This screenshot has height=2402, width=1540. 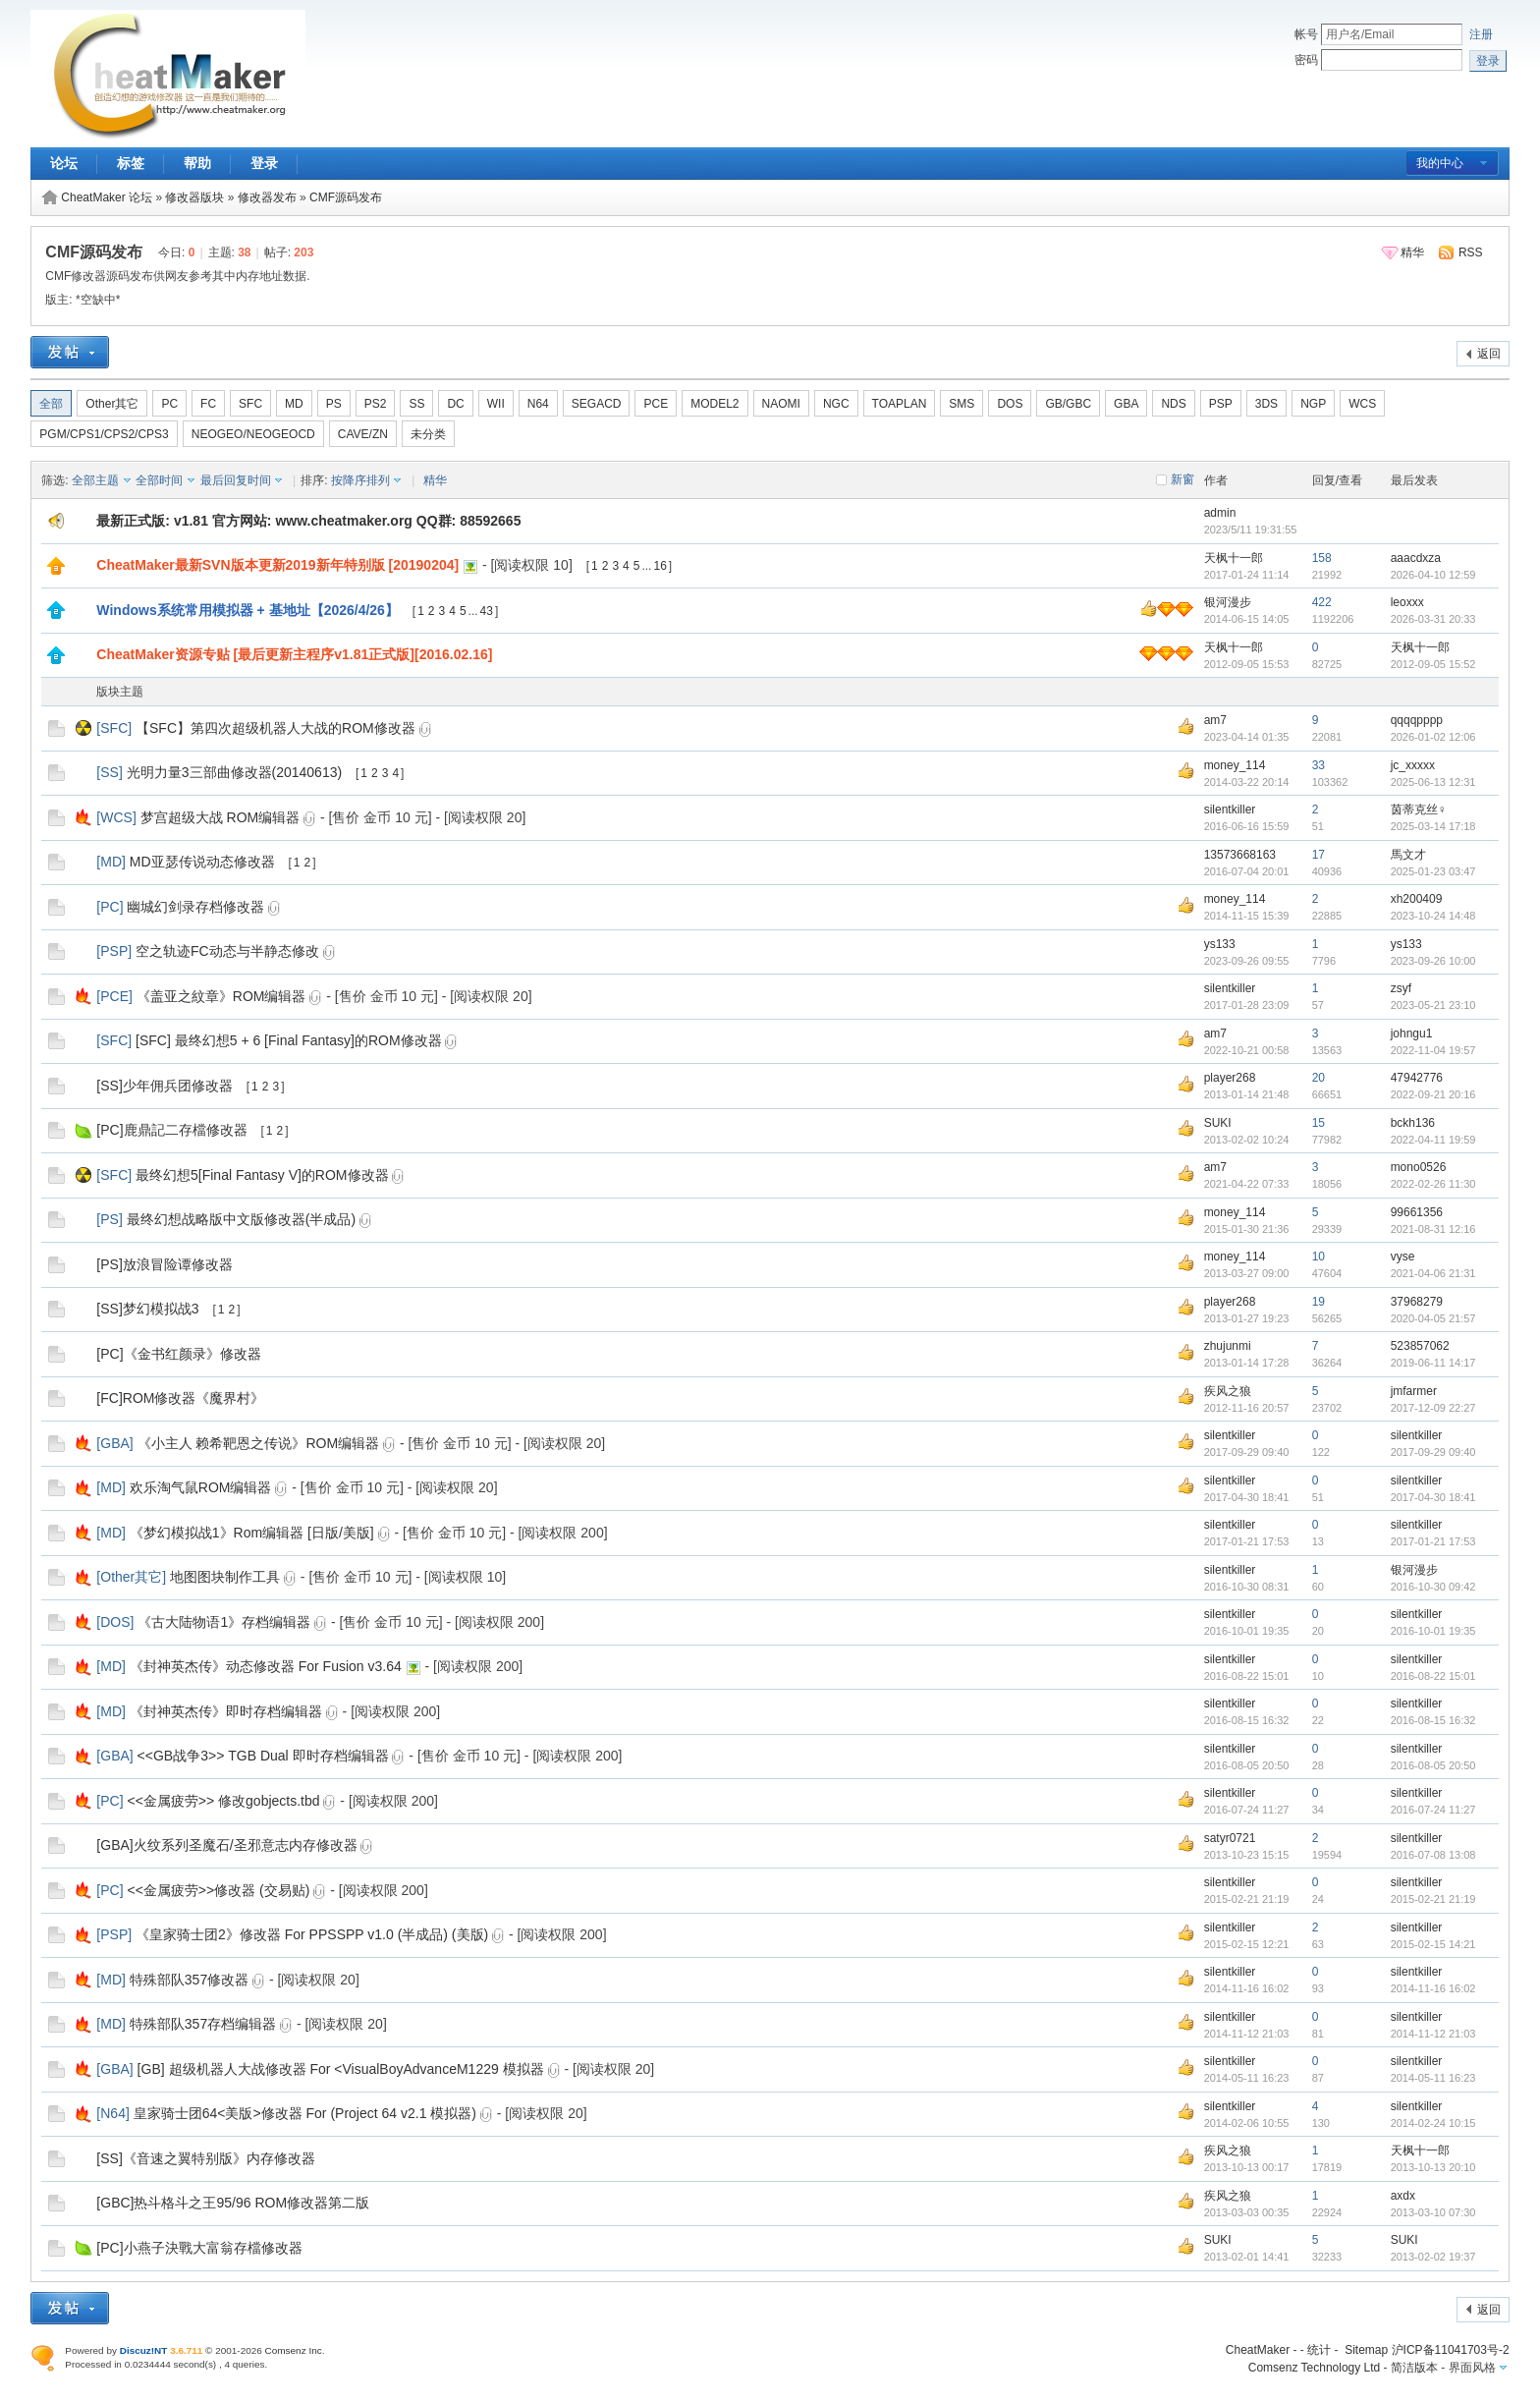 What do you see at coordinates (64, 163) in the screenshot?
I see `论坛` at bounding box center [64, 163].